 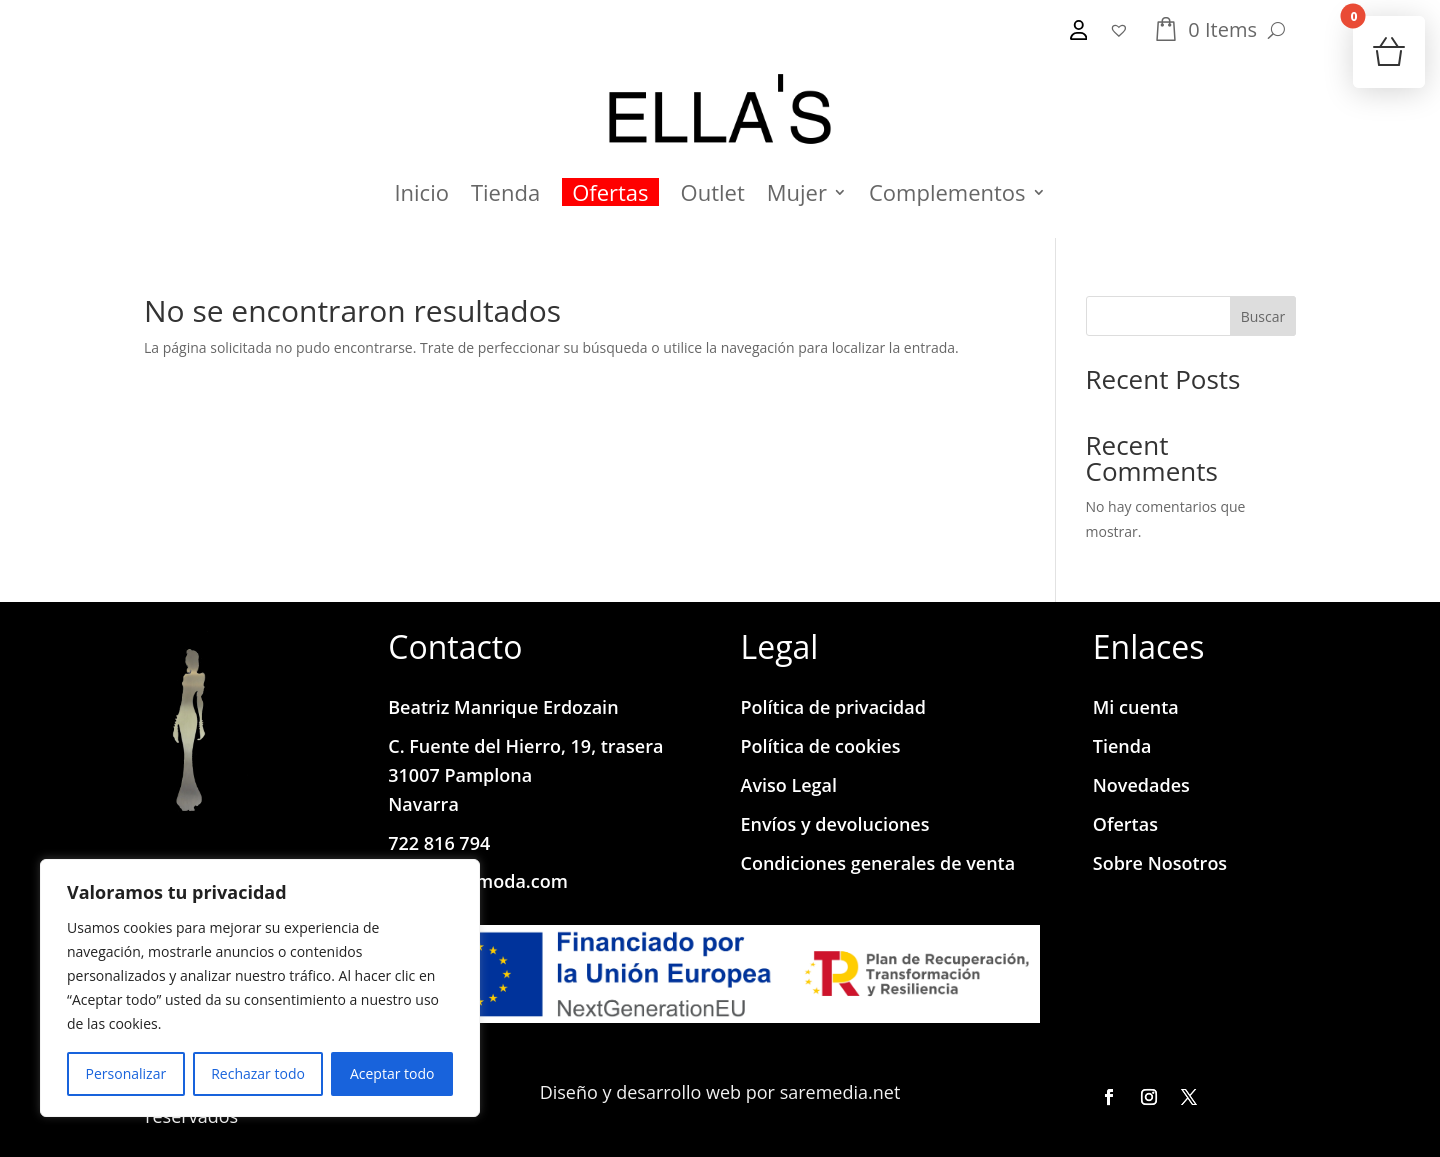 I want to click on Ofertas, so click(x=610, y=192).